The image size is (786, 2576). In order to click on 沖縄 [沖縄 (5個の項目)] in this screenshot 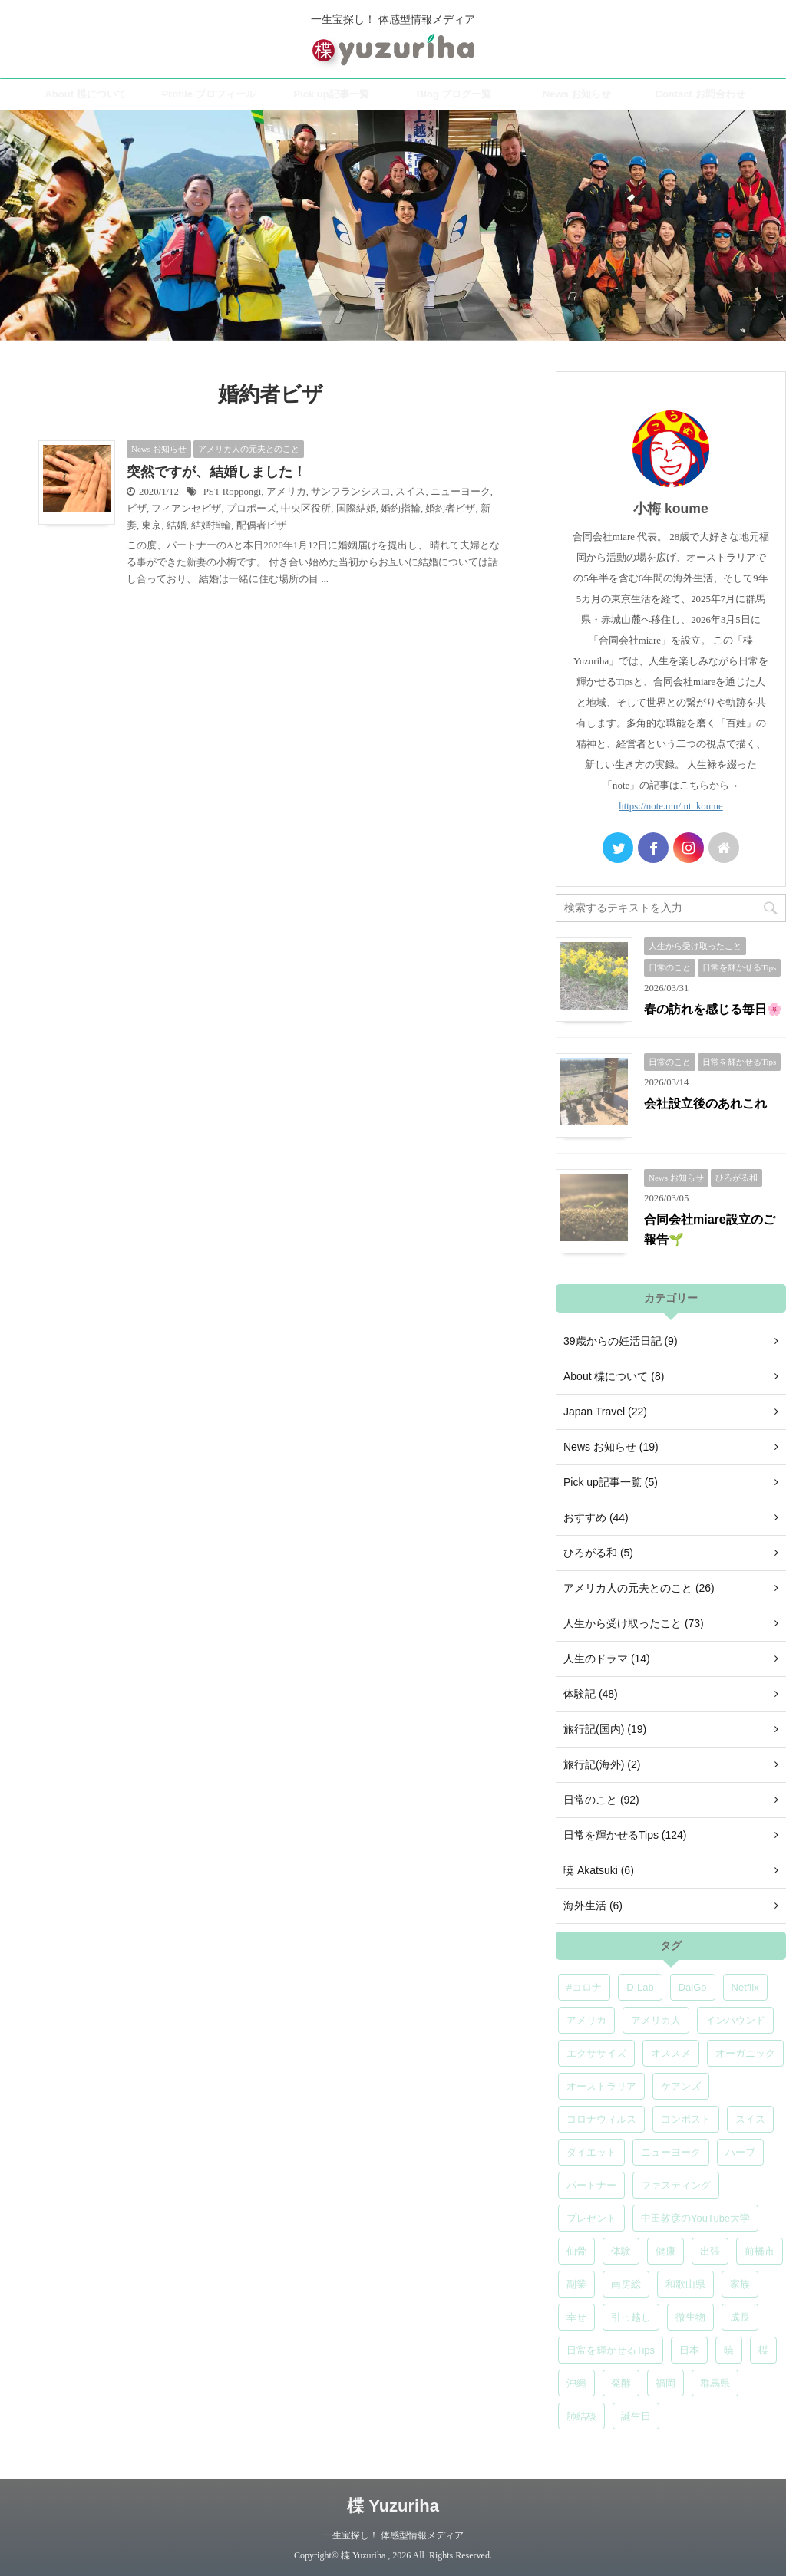, I will do `click(576, 2383)`.